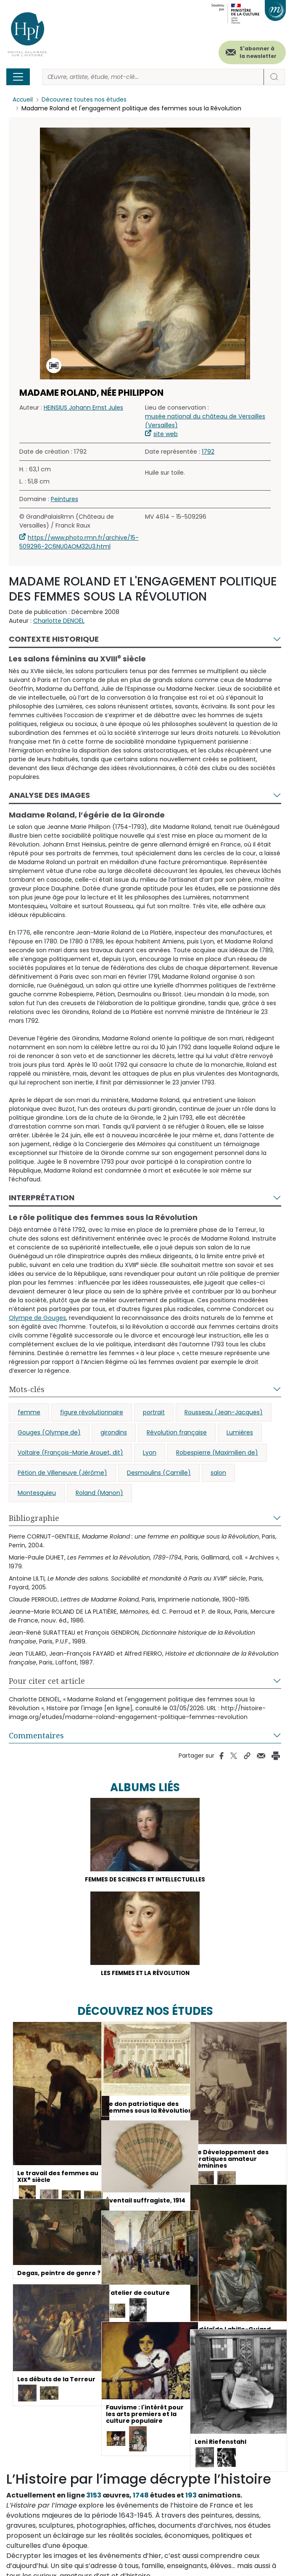  Describe the element at coordinates (153, 77) in the screenshot. I see `[Rechercher]` at that location.